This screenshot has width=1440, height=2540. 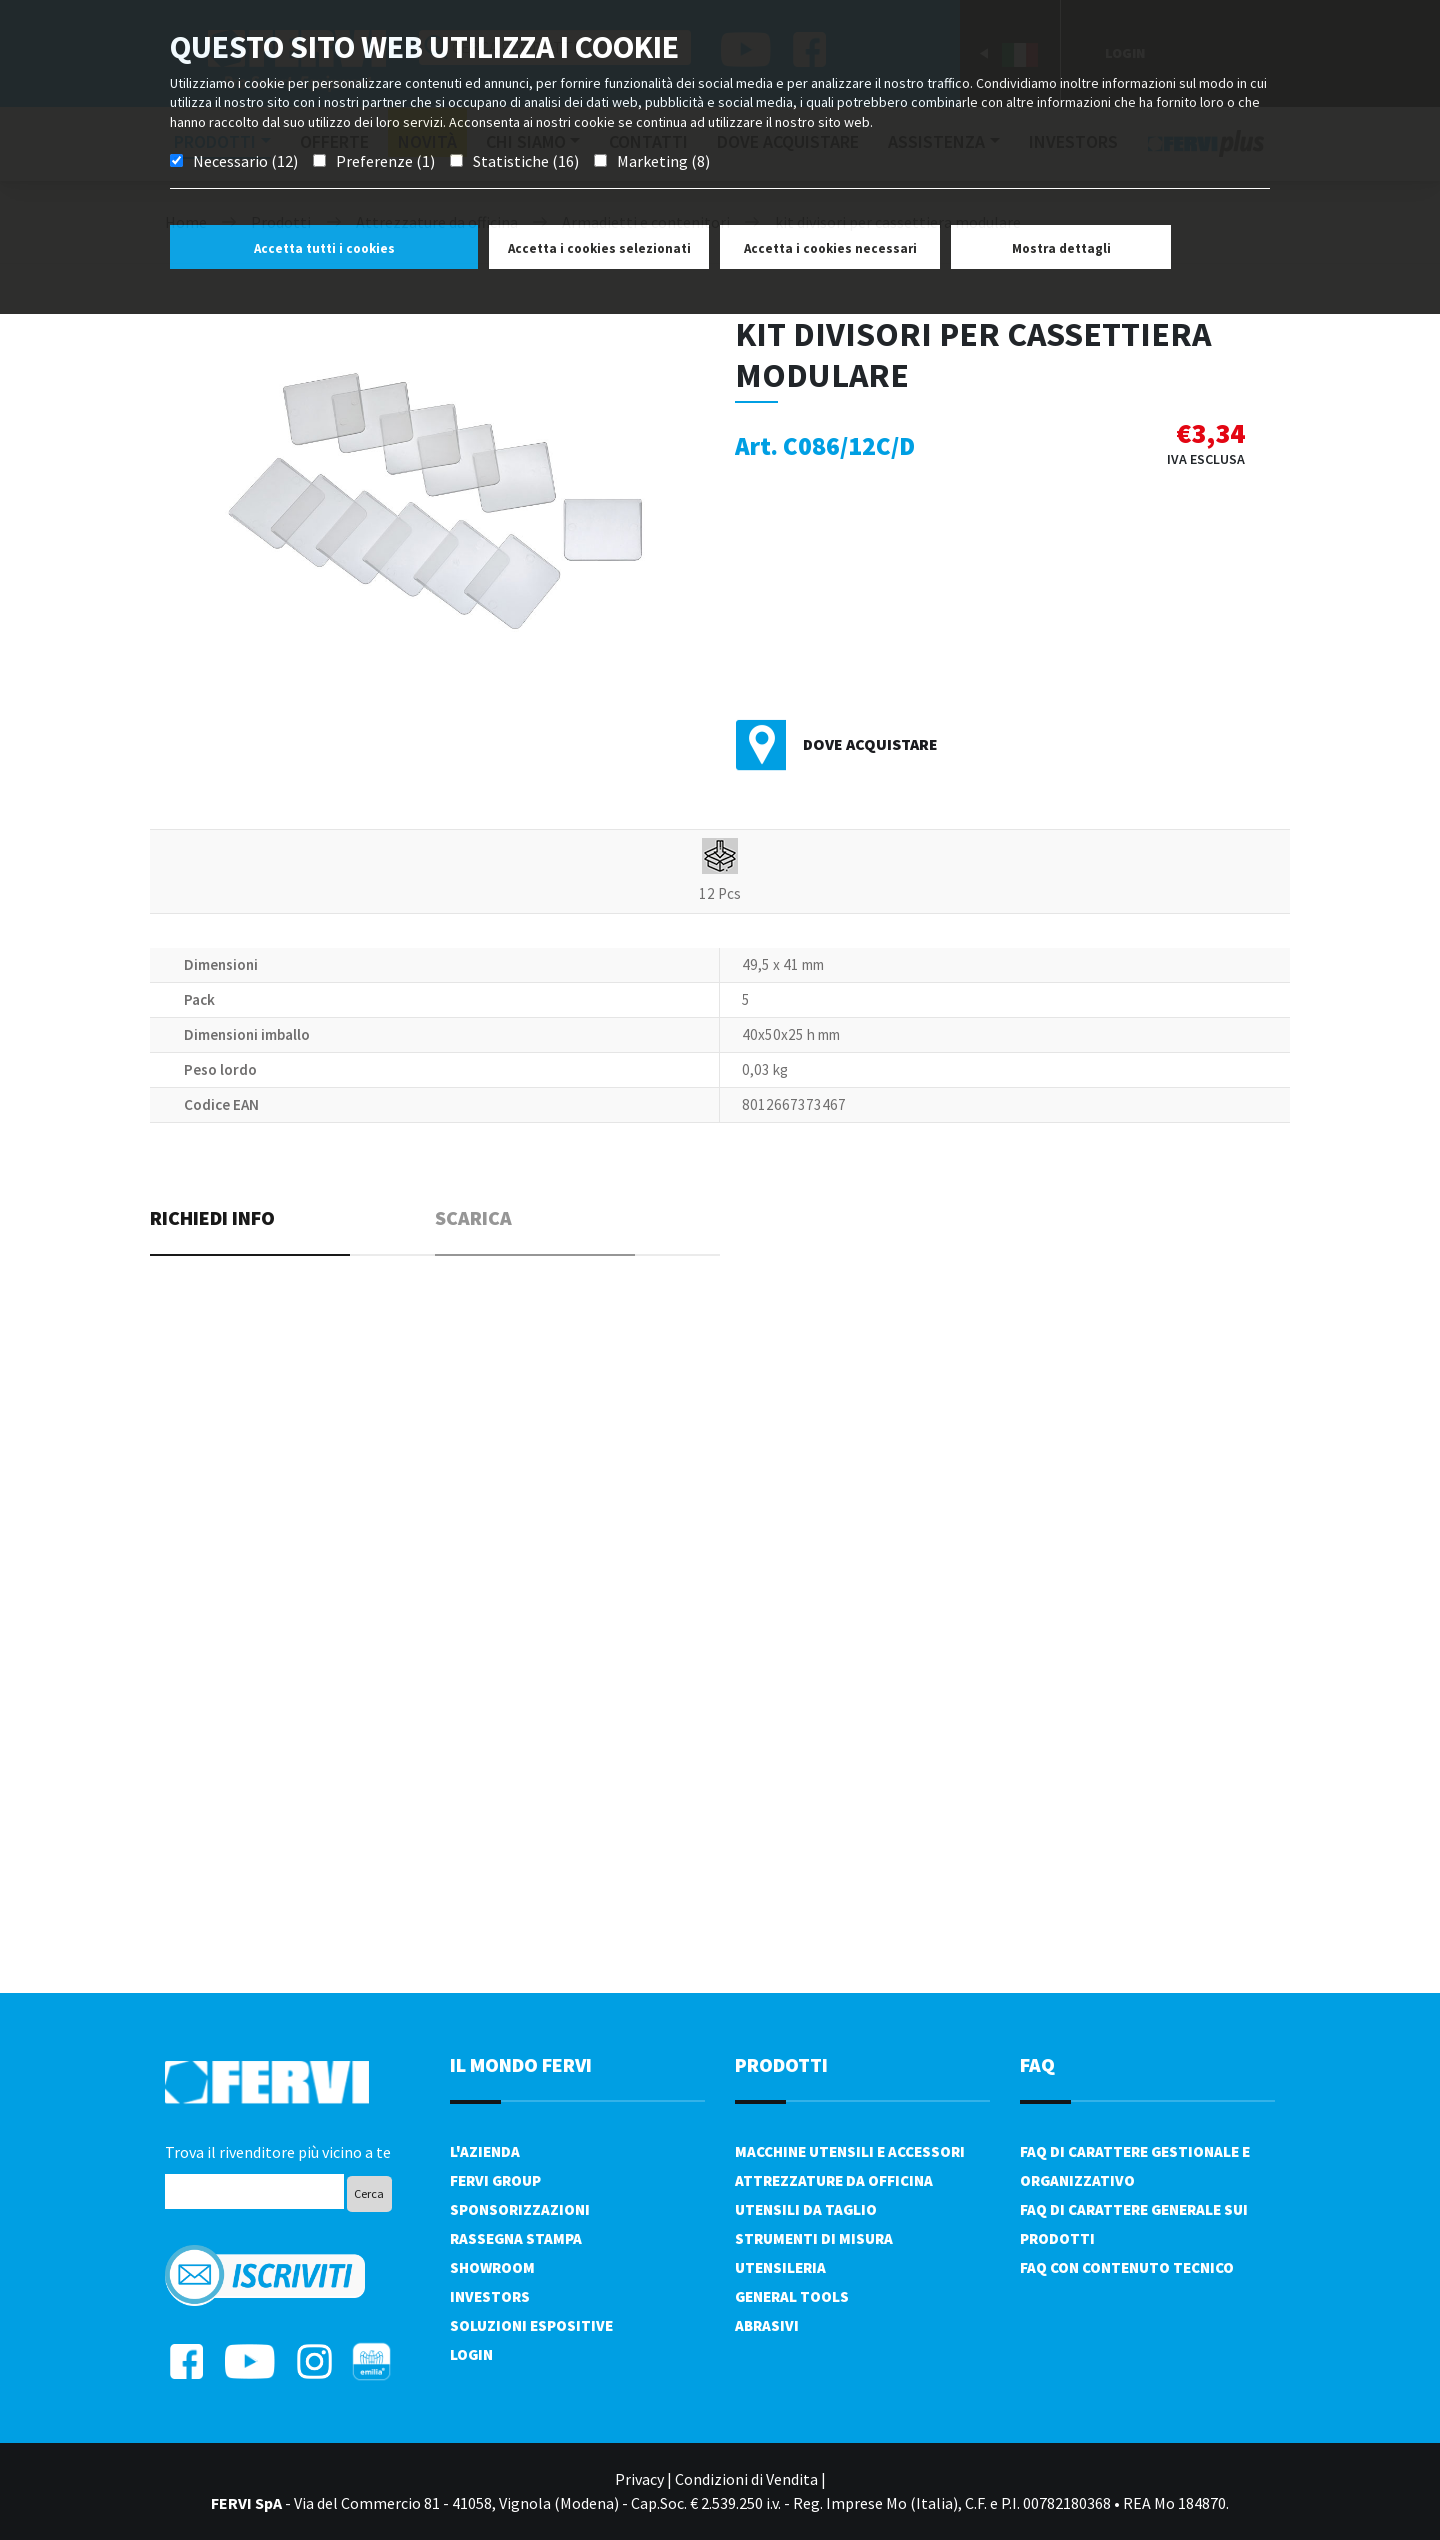 What do you see at coordinates (520, 2209) in the screenshot?
I see `Sponsorizzazioni` at bounding box center [520, 2209].